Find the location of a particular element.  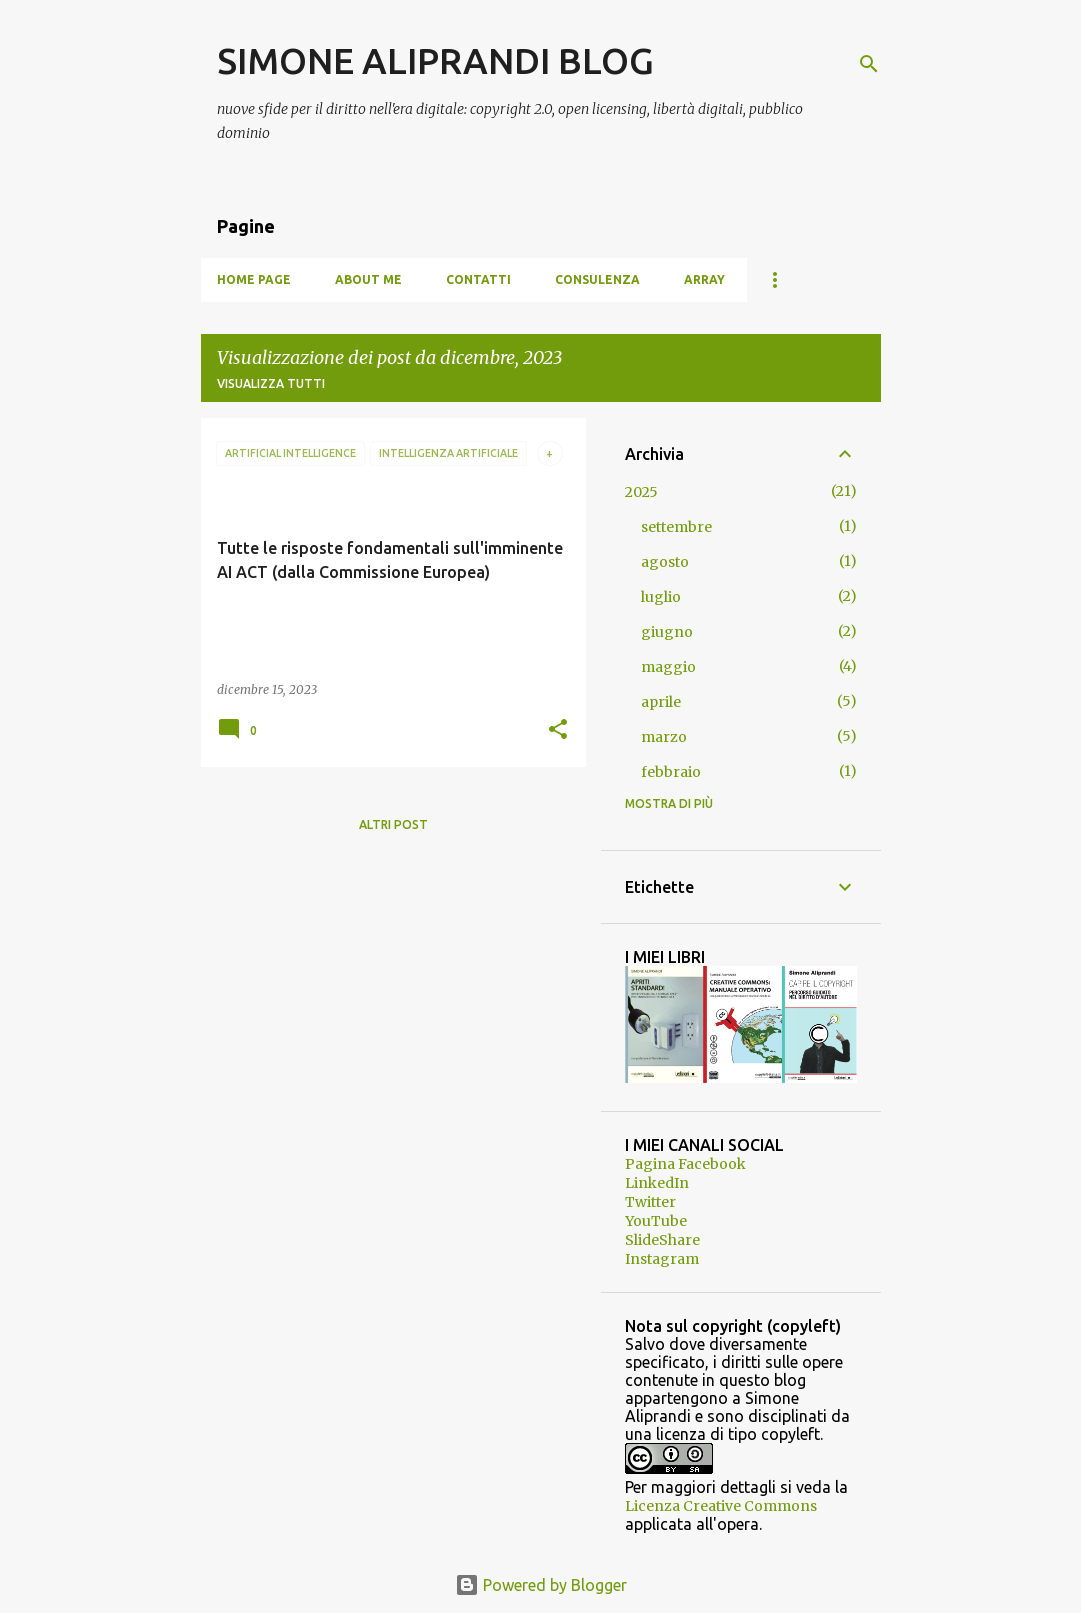

Twitter is located at coordinates (650, 1202).